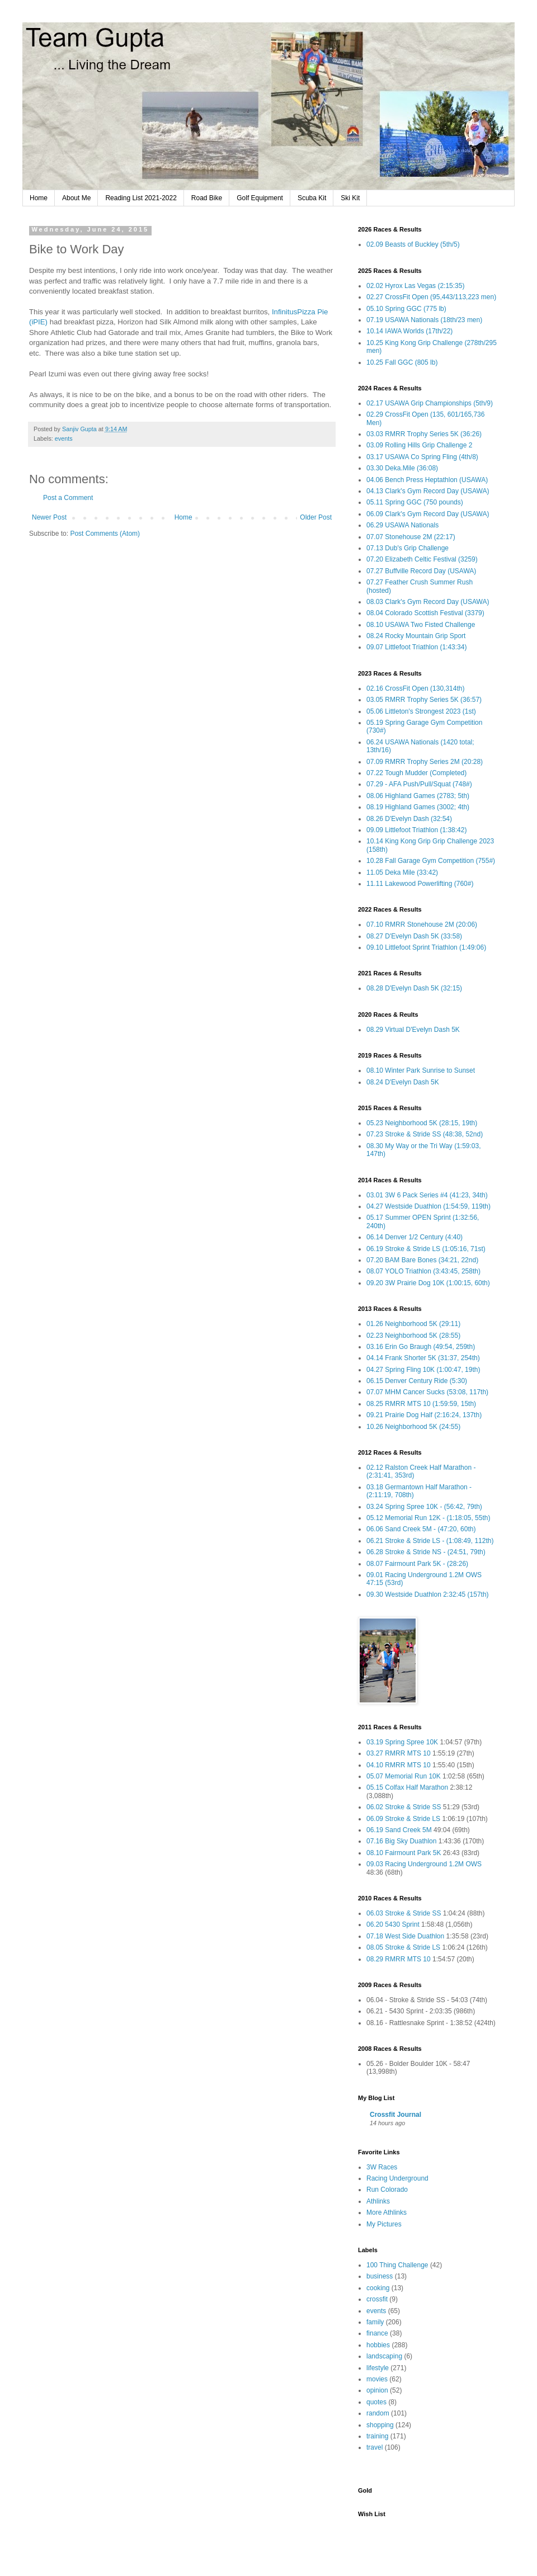 The image size is (537, 2576). What do you see at coordinates (403, 1807) in the screenshot?
I see `06.02 Stroke & Stride SS` at bounding box center [403, 1807].